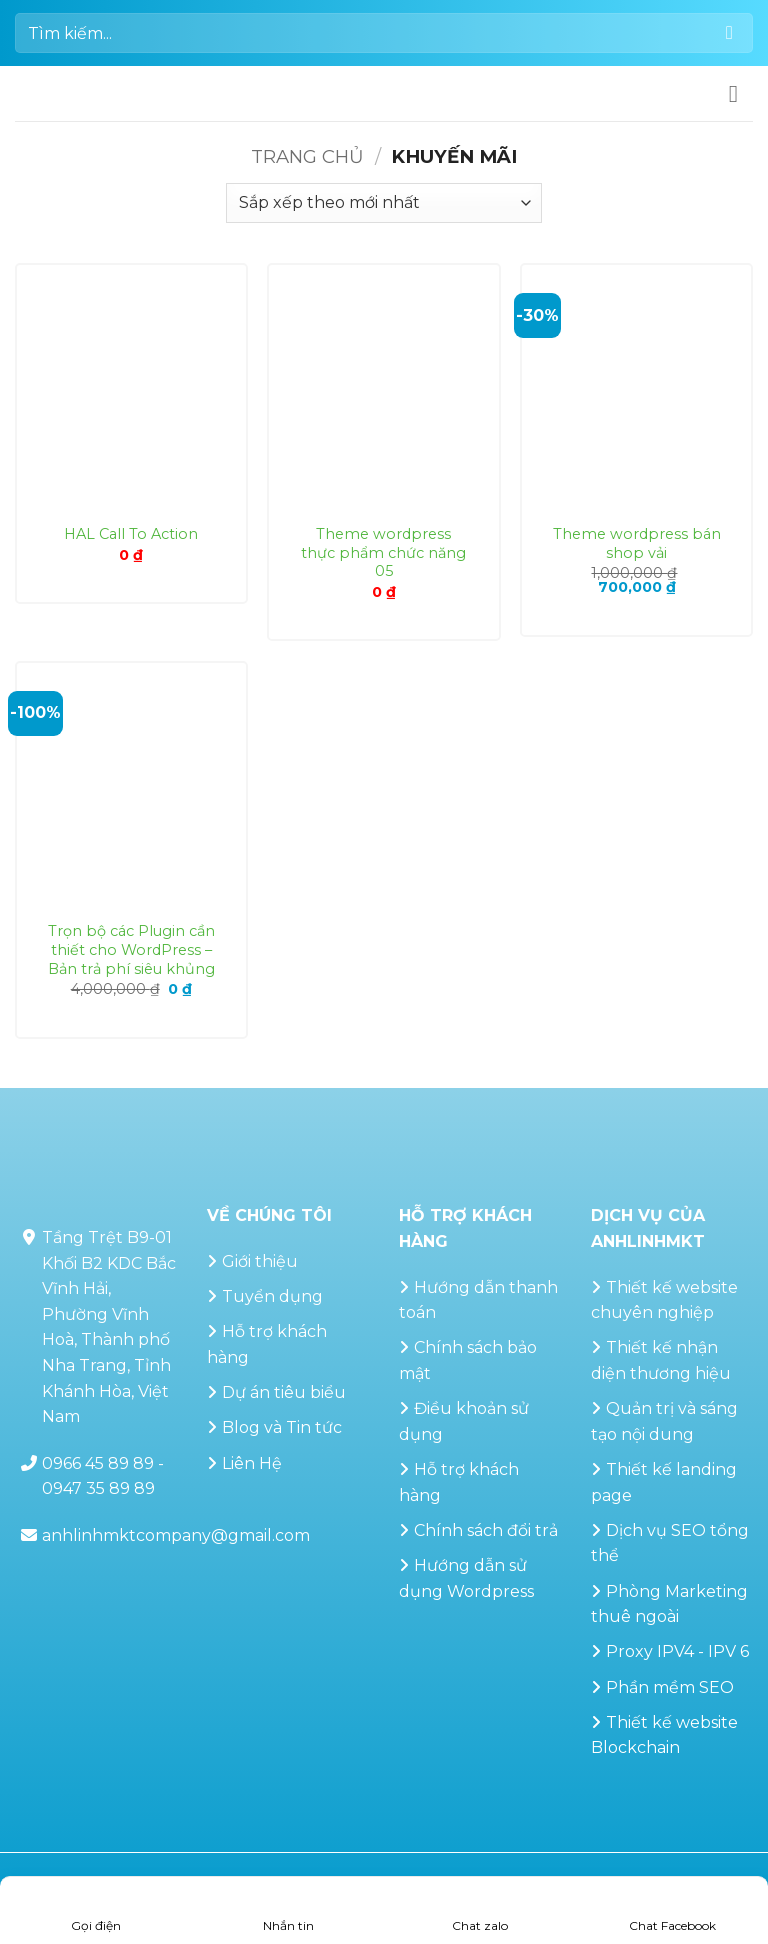 This screenshot has height=1944, width=768. What do you see at coordinates (284, 1392) in the screenshot?
I see `Dự án tiêu biểu` at bounding box center [284, 1392].